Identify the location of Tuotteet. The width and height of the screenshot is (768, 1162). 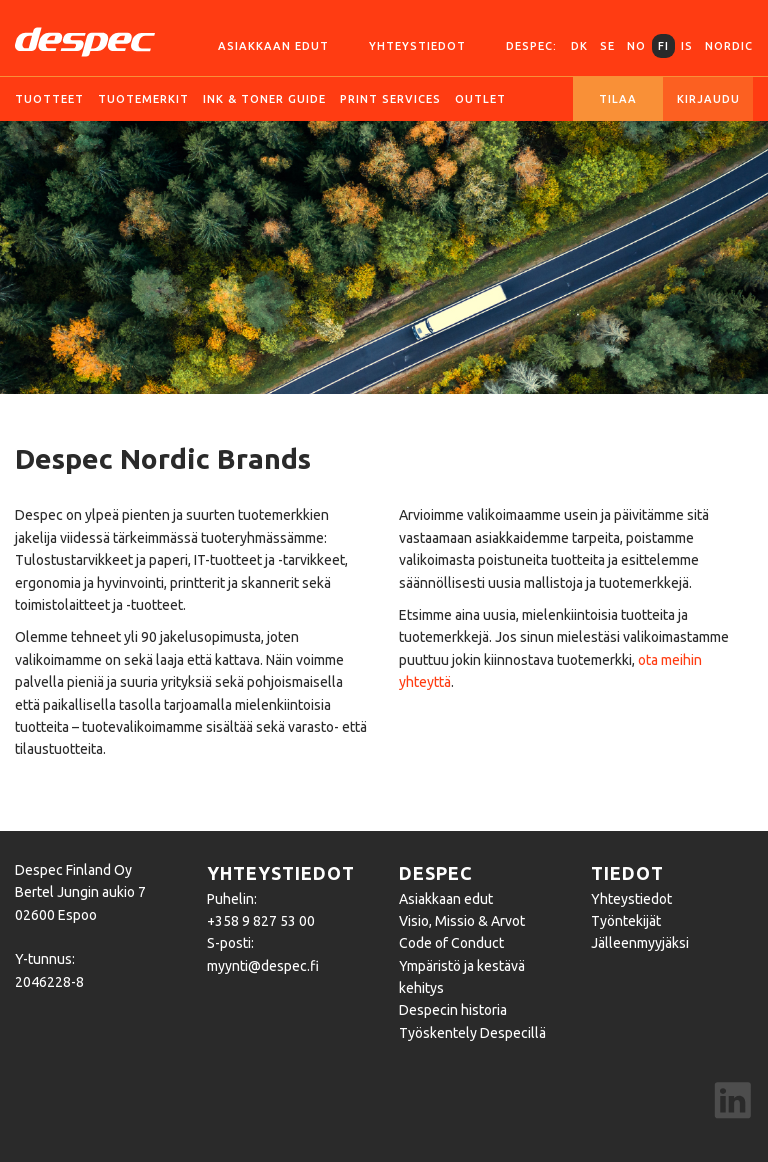
(49, 99).